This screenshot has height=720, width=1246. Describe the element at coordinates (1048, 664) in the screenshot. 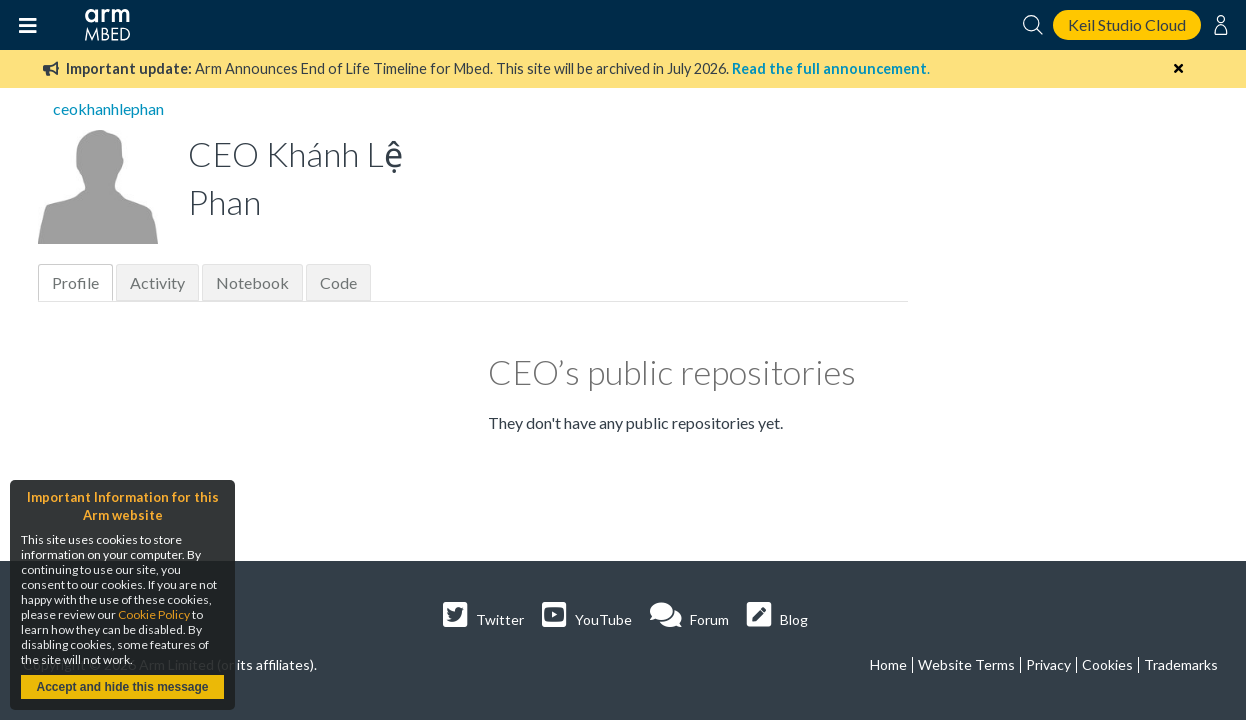

I see `Privacy` at that location.